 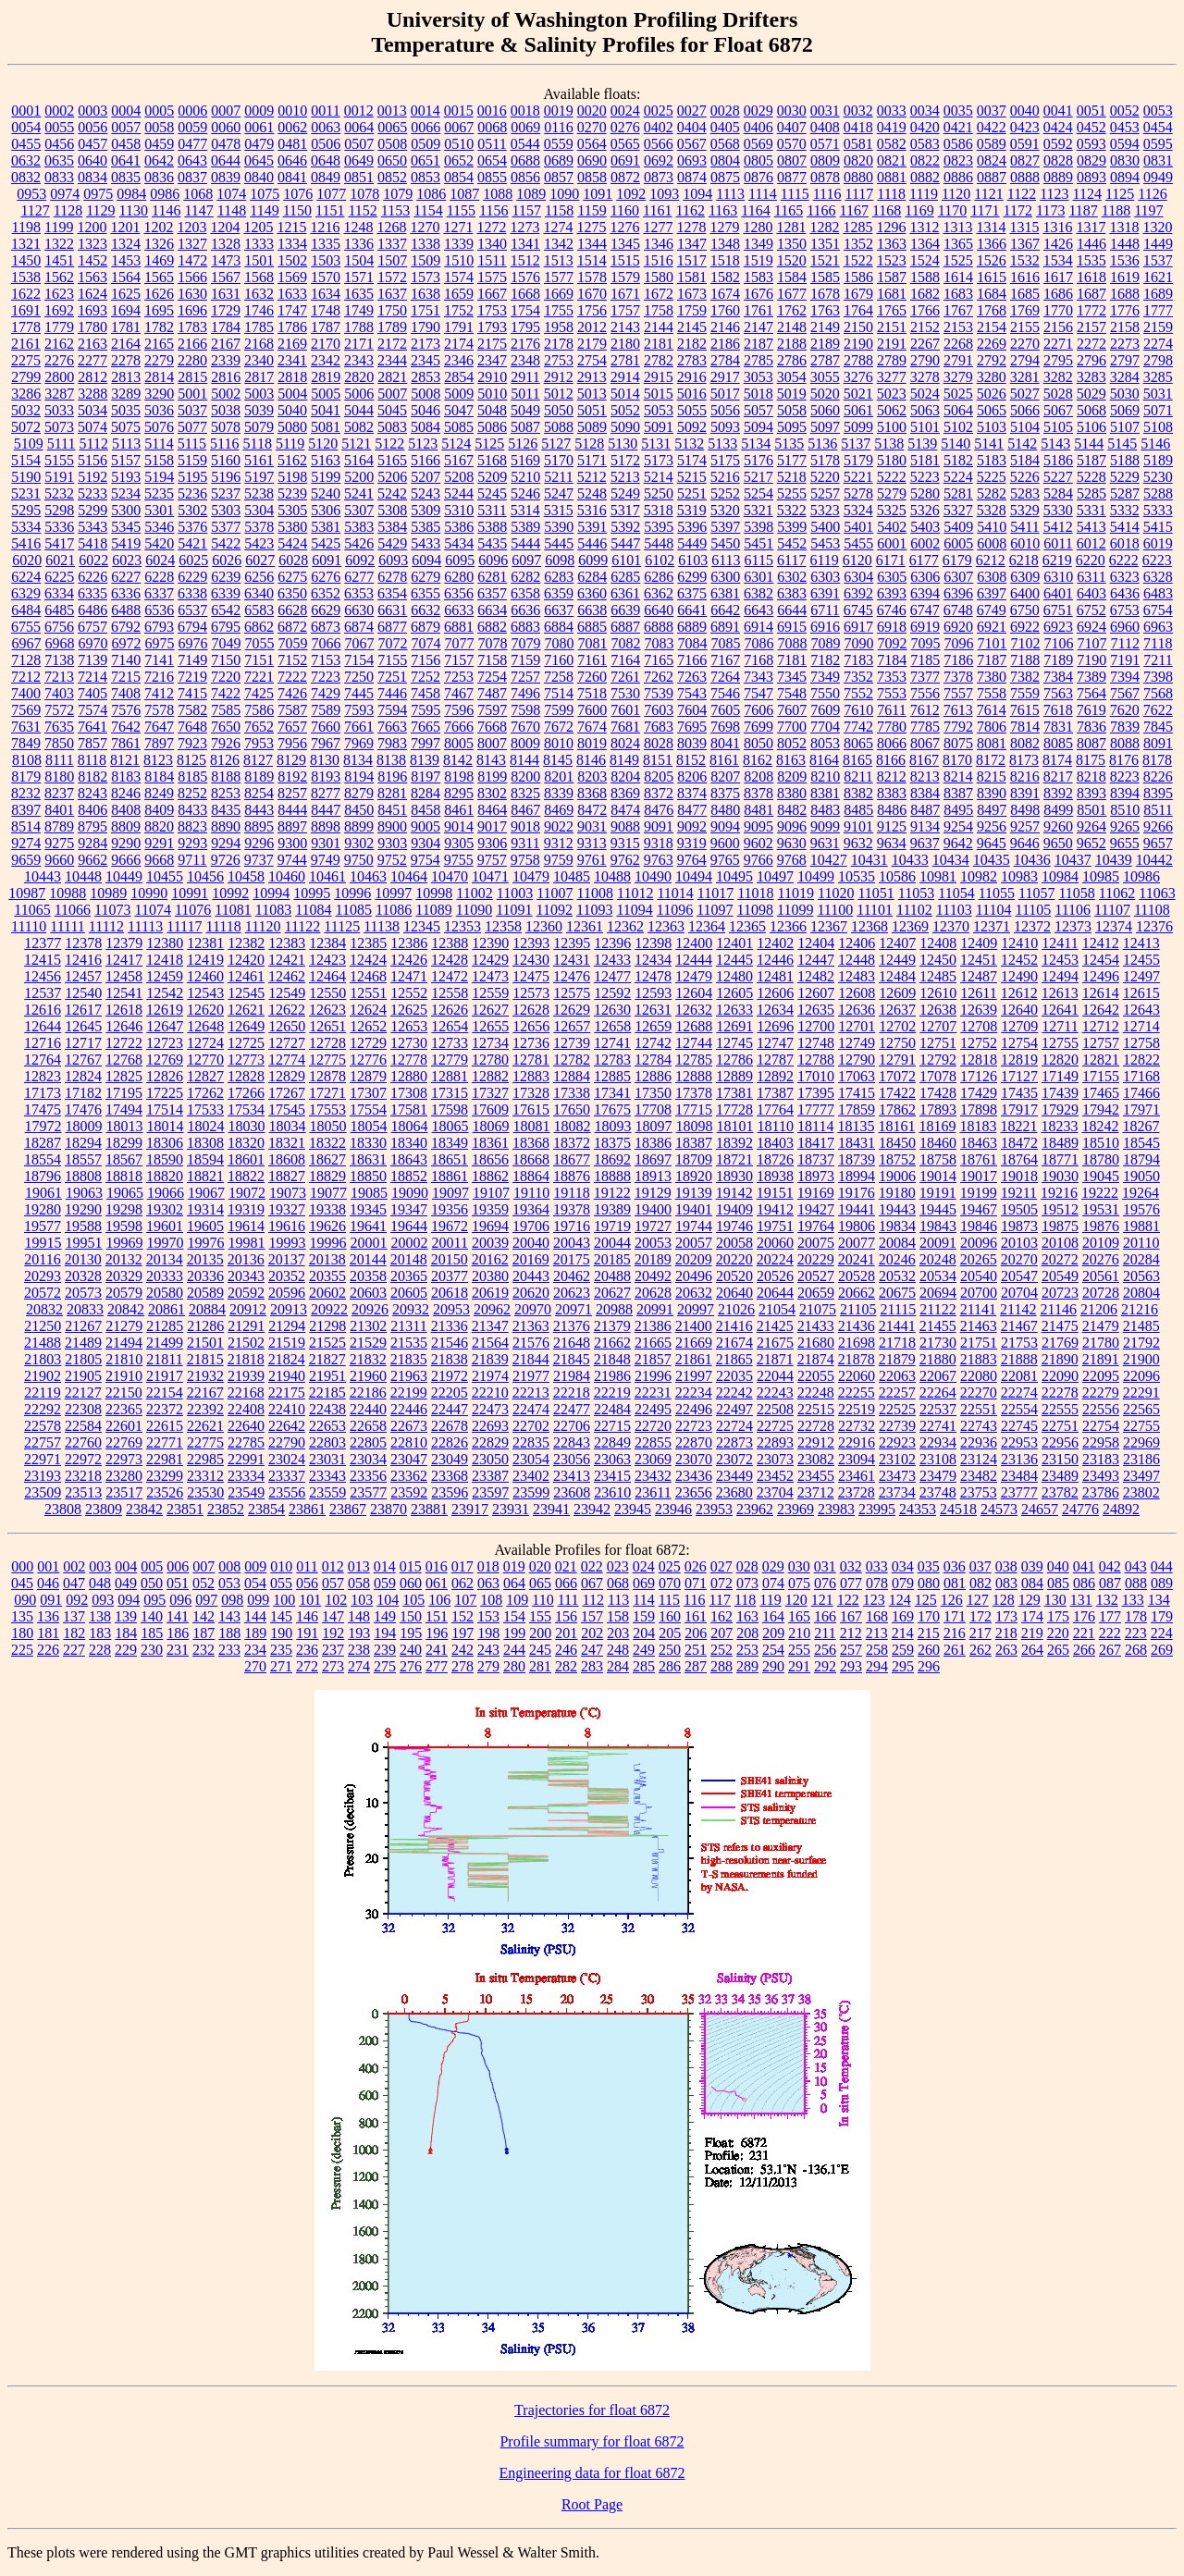 What do you see at coordinates (540, 1650) in the screenshot?
I see `245` at bounding box center [540, 1650].